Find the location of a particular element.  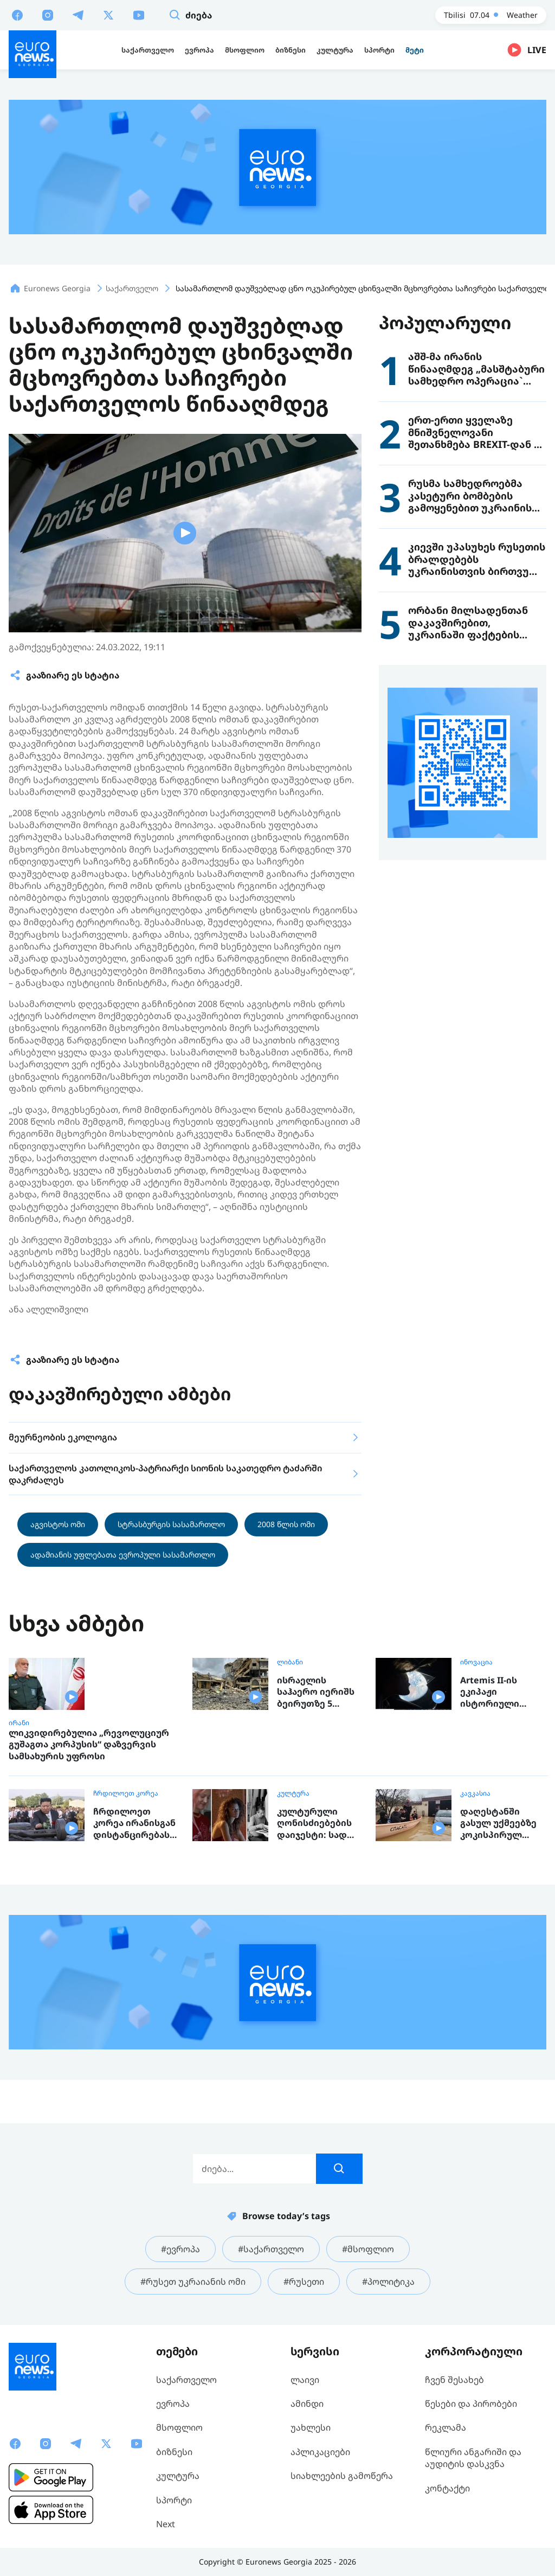

სპორტი is located at coordinates (174, 2500).